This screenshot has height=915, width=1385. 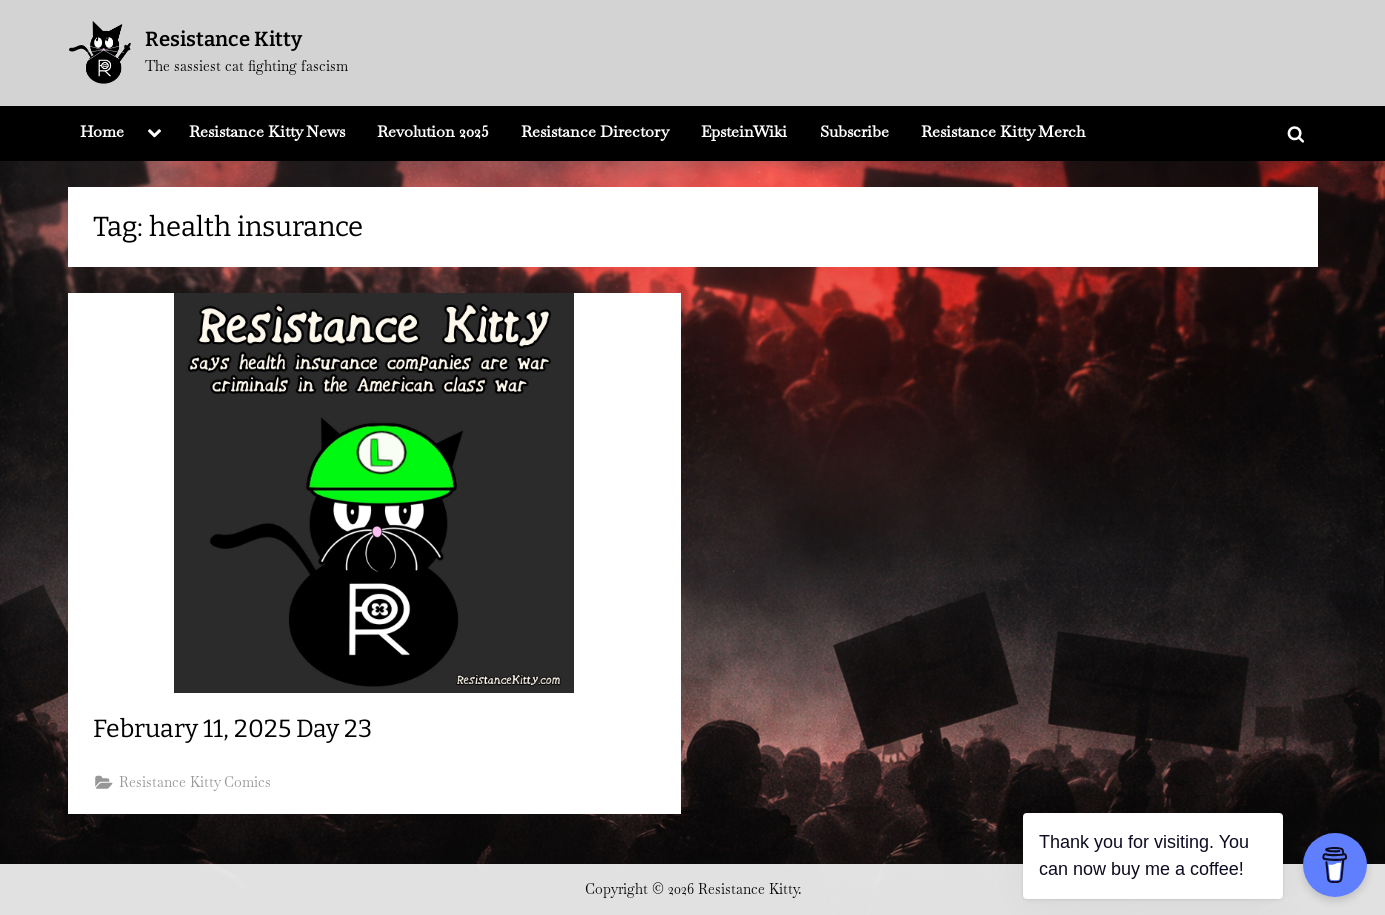 What do you see at coordinates (195, 782) in the screenshot?
I see `Resistance Kitty Comics` at bounding box center [195, 782].